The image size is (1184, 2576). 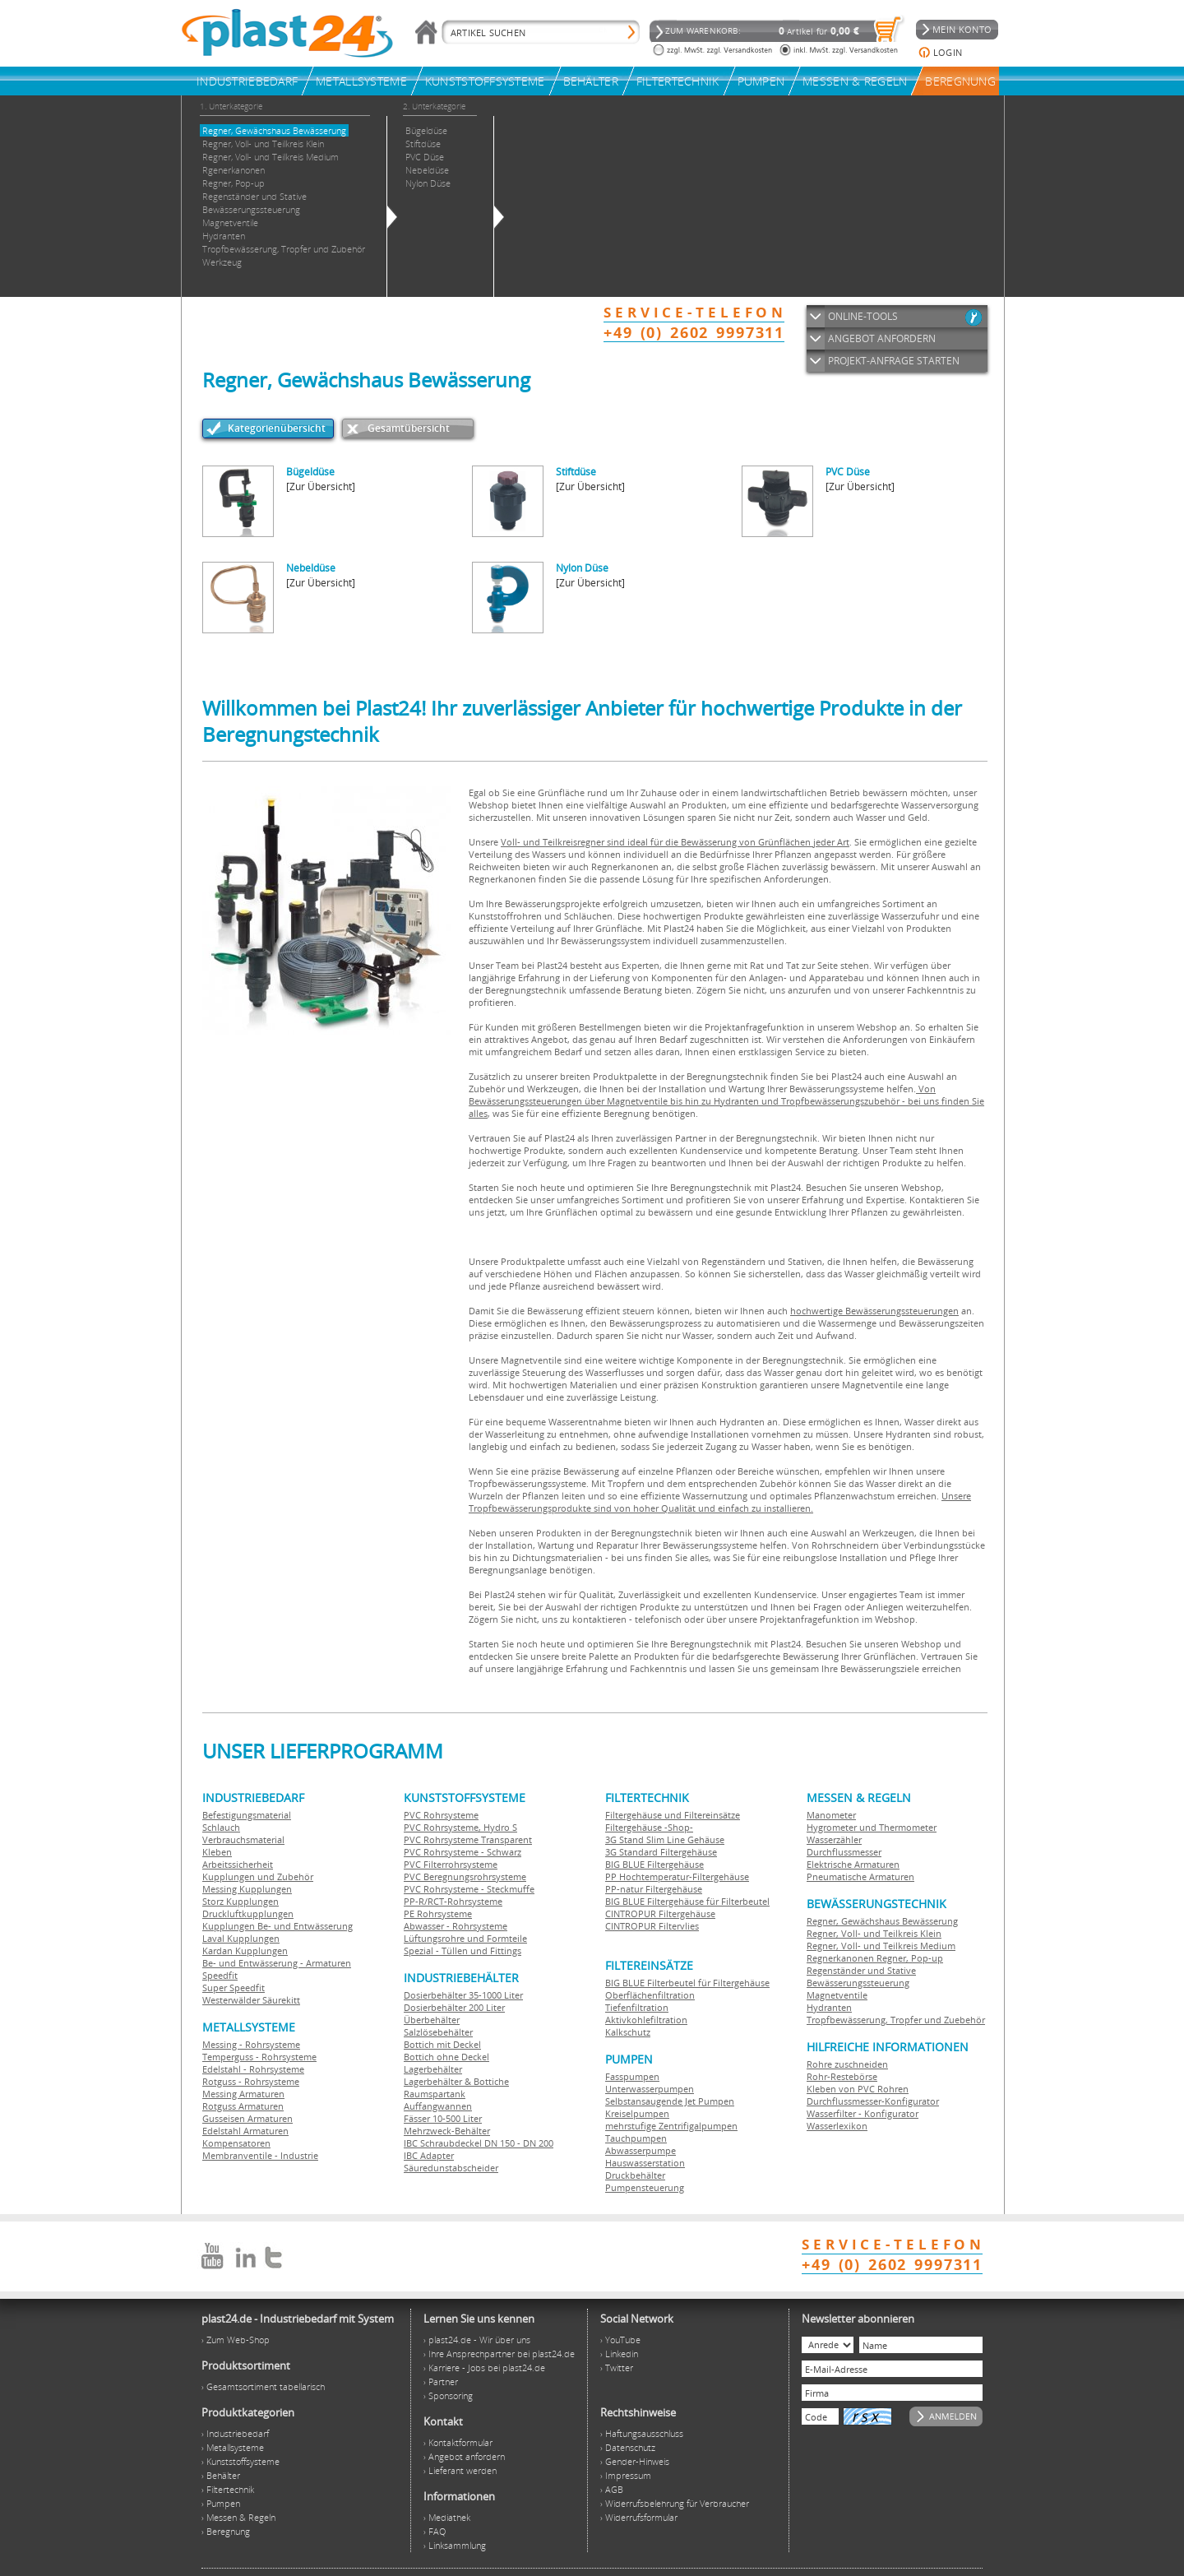 What do you see at coordinates (243, 2093) in the screenshot?
I see `Messing Armaturen` at bounding box center [243, 2093].